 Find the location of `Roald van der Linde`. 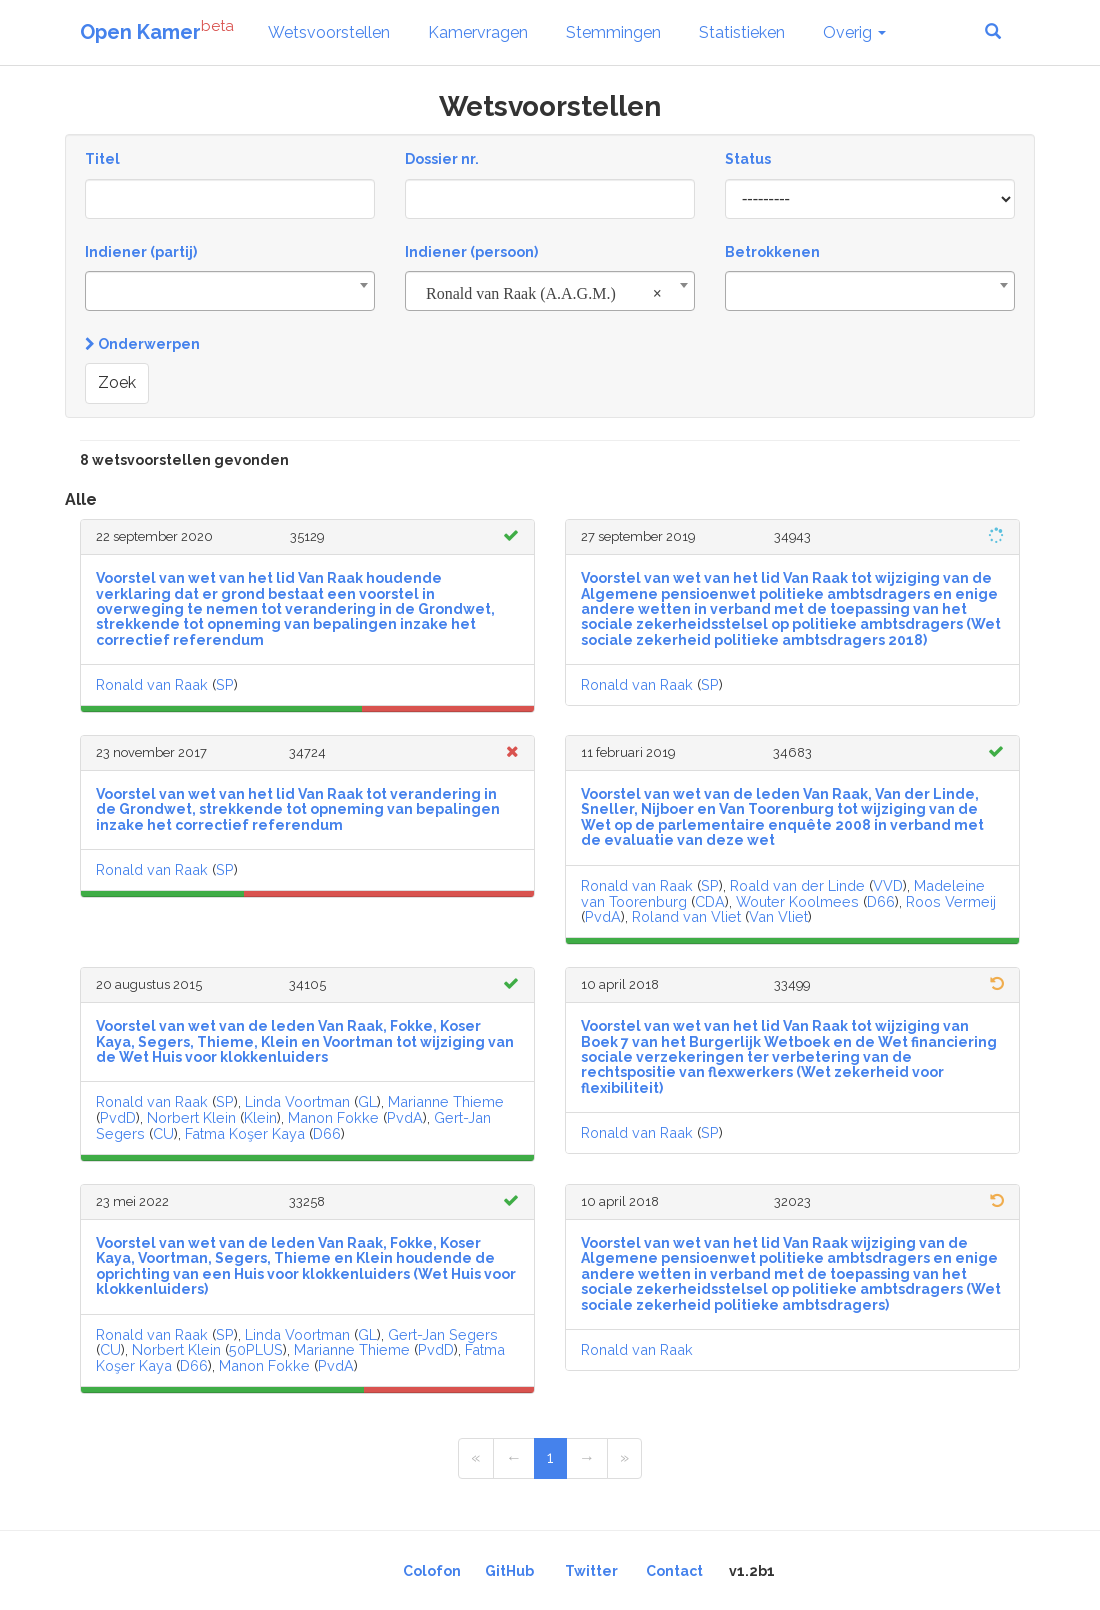

Roald van der Linde is located at coordinates (797, 885).